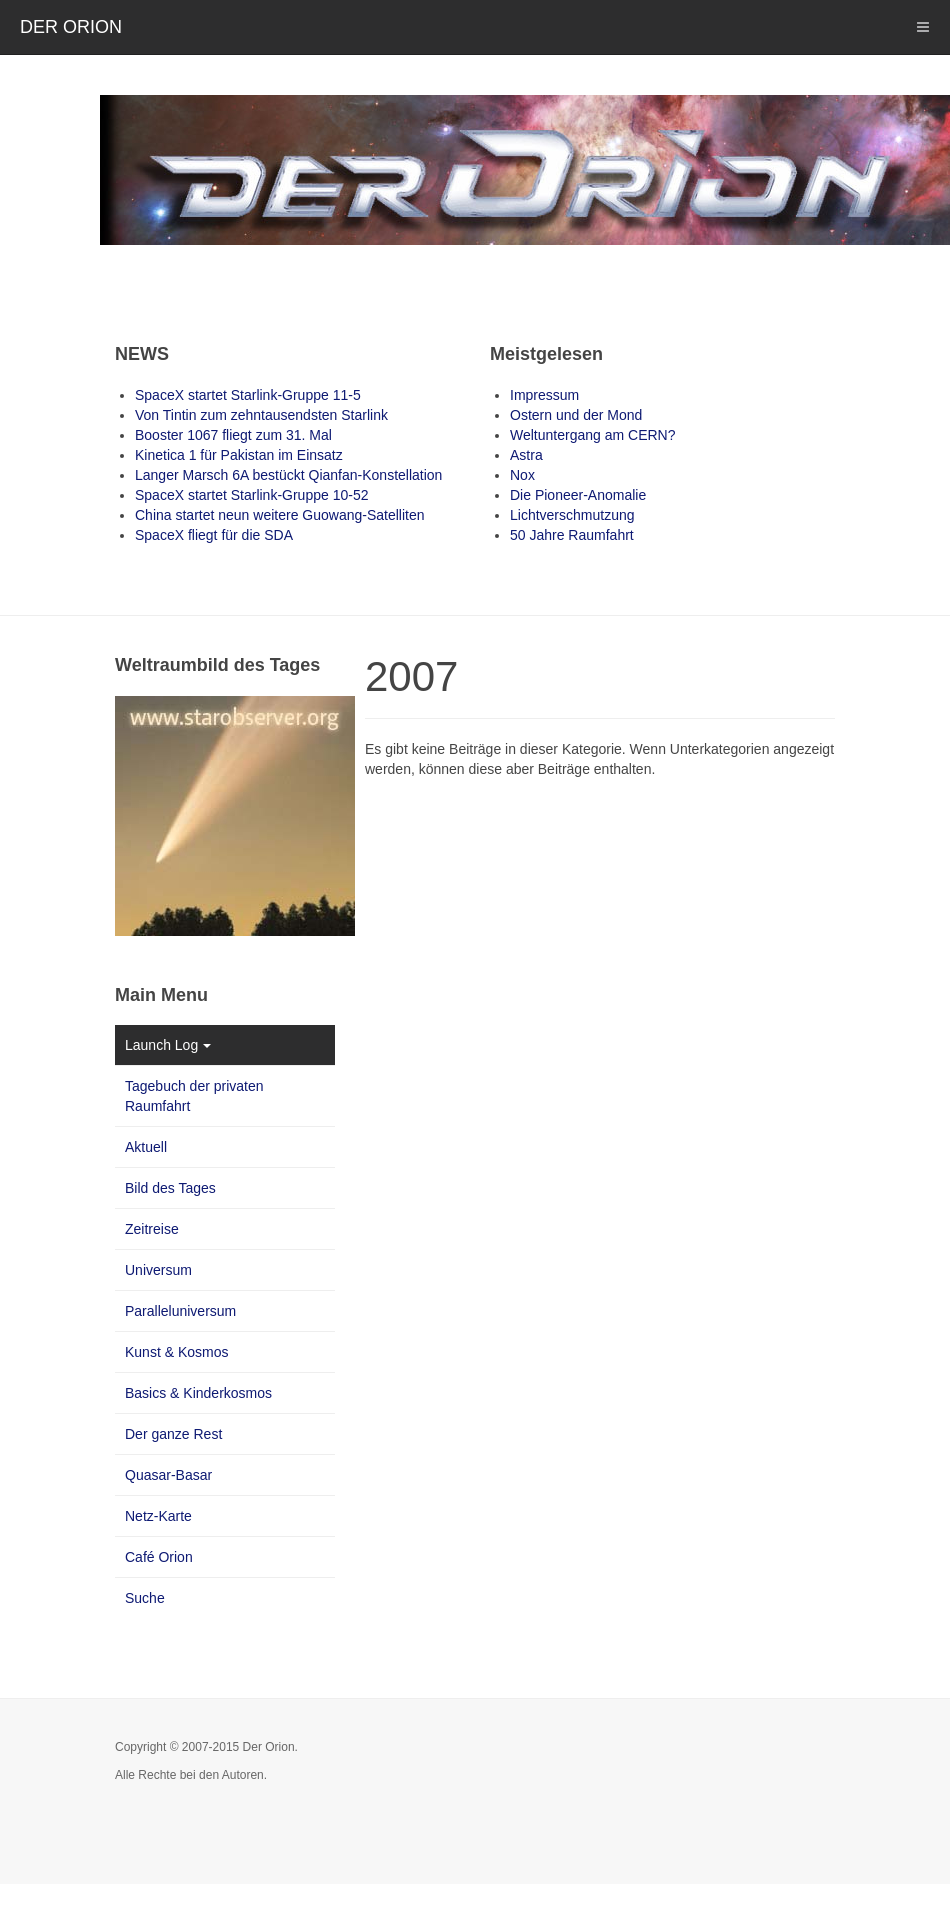 This screenshot has width=950, height=1927. I want to click on Zeitreise, so click(152, 1229).